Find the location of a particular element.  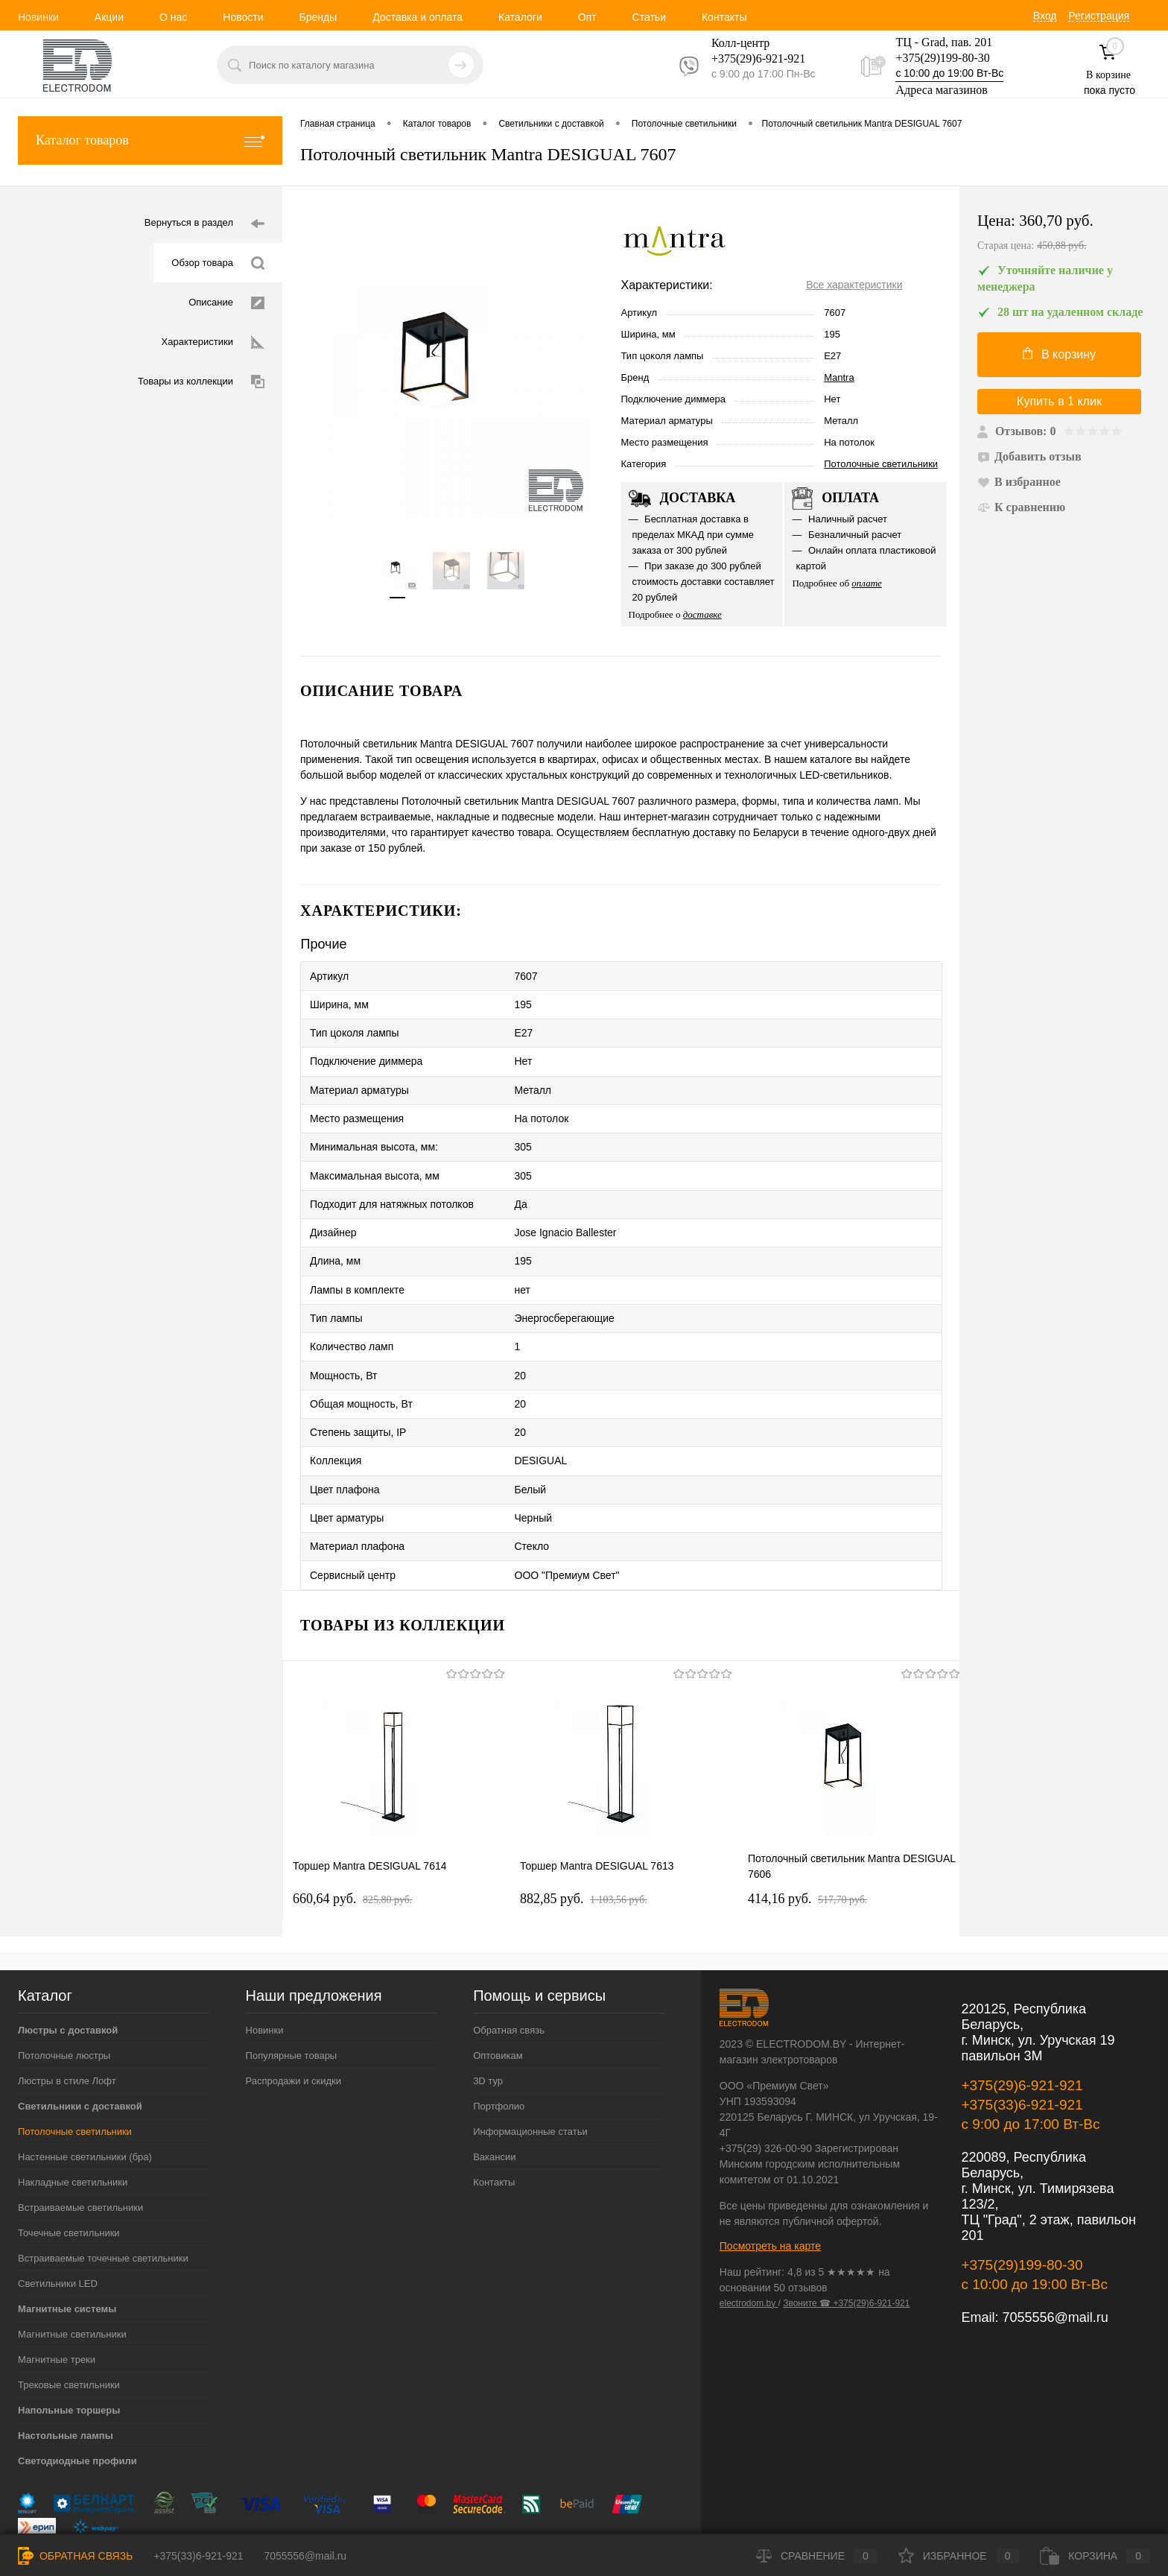

Сравнение is located at coordinates (816, 2556).